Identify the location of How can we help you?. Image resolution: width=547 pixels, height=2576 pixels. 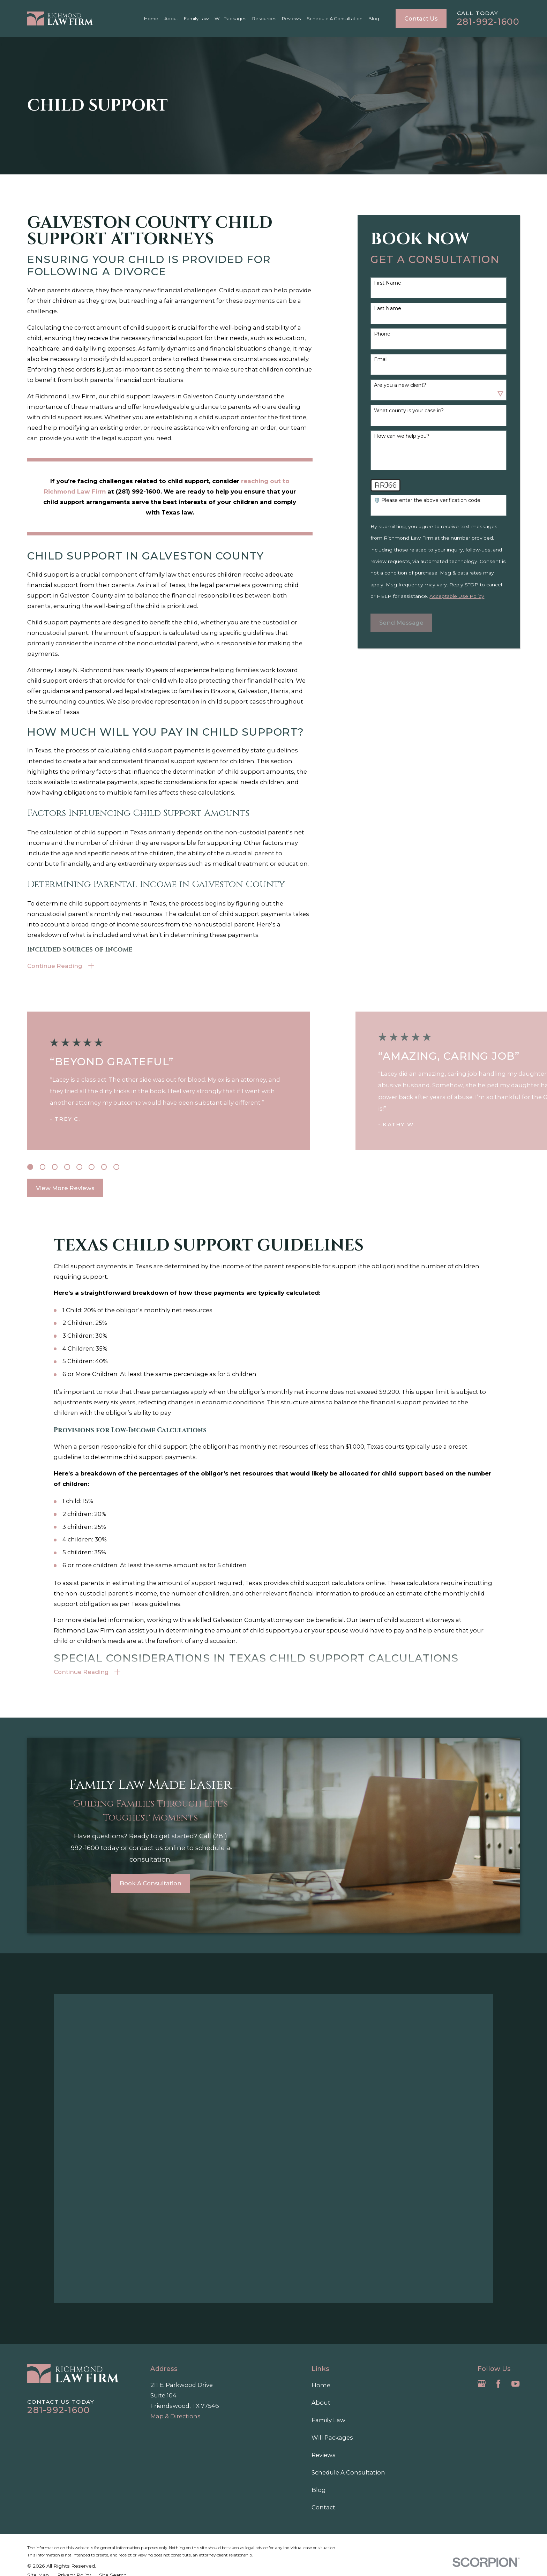
(401, 436).